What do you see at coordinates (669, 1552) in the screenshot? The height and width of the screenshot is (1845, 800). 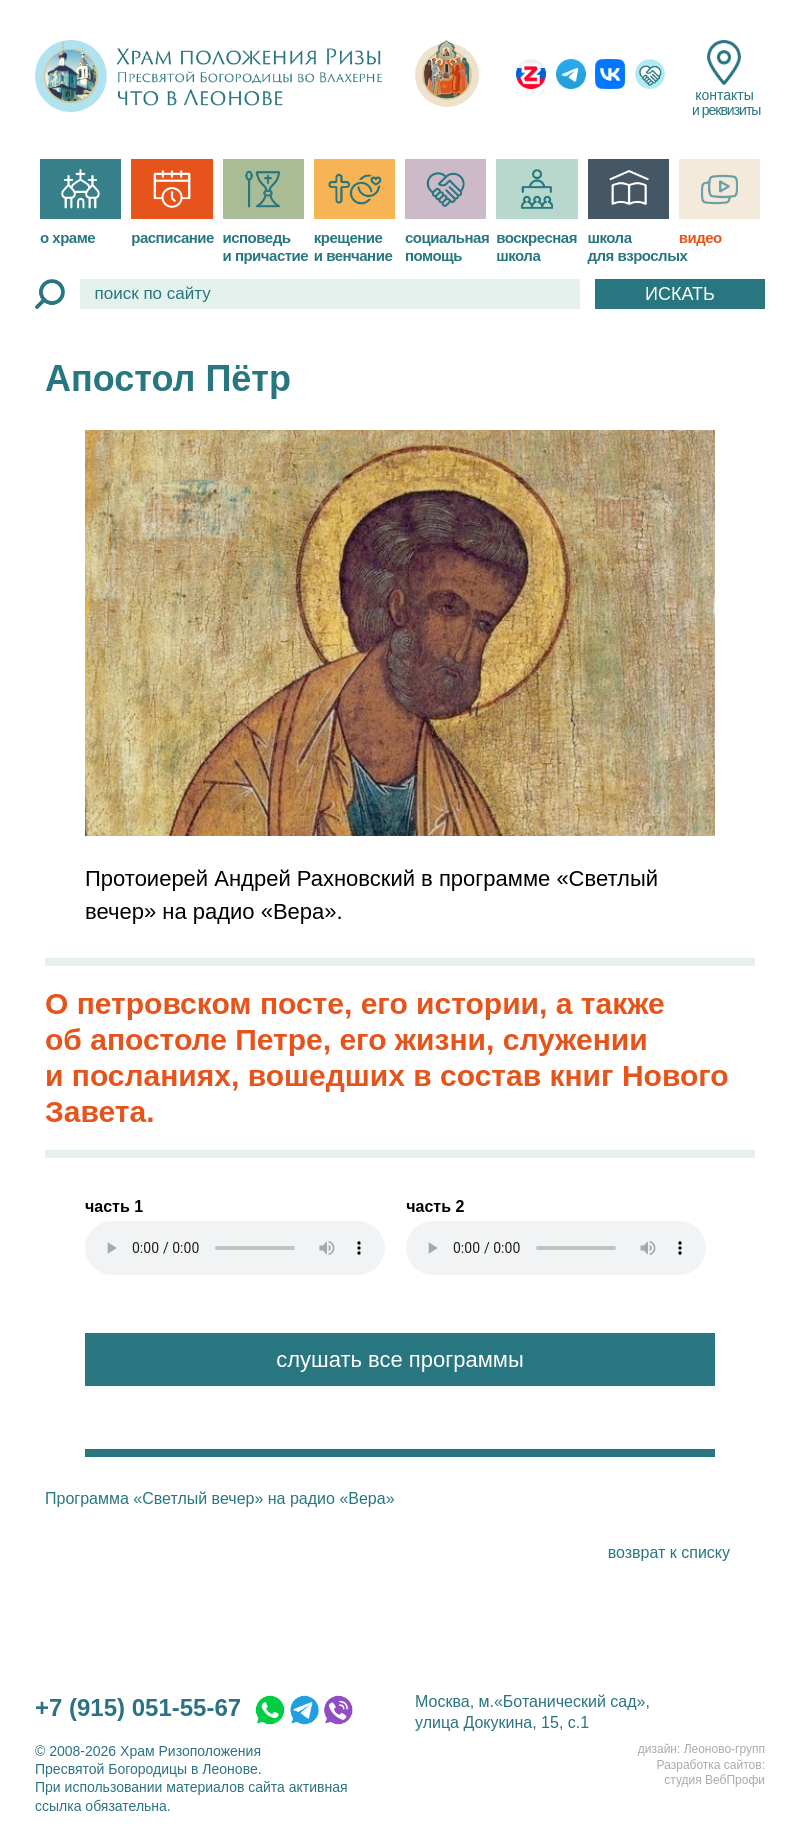 I see `возврат к списку` at bounding box center [669, 1552].